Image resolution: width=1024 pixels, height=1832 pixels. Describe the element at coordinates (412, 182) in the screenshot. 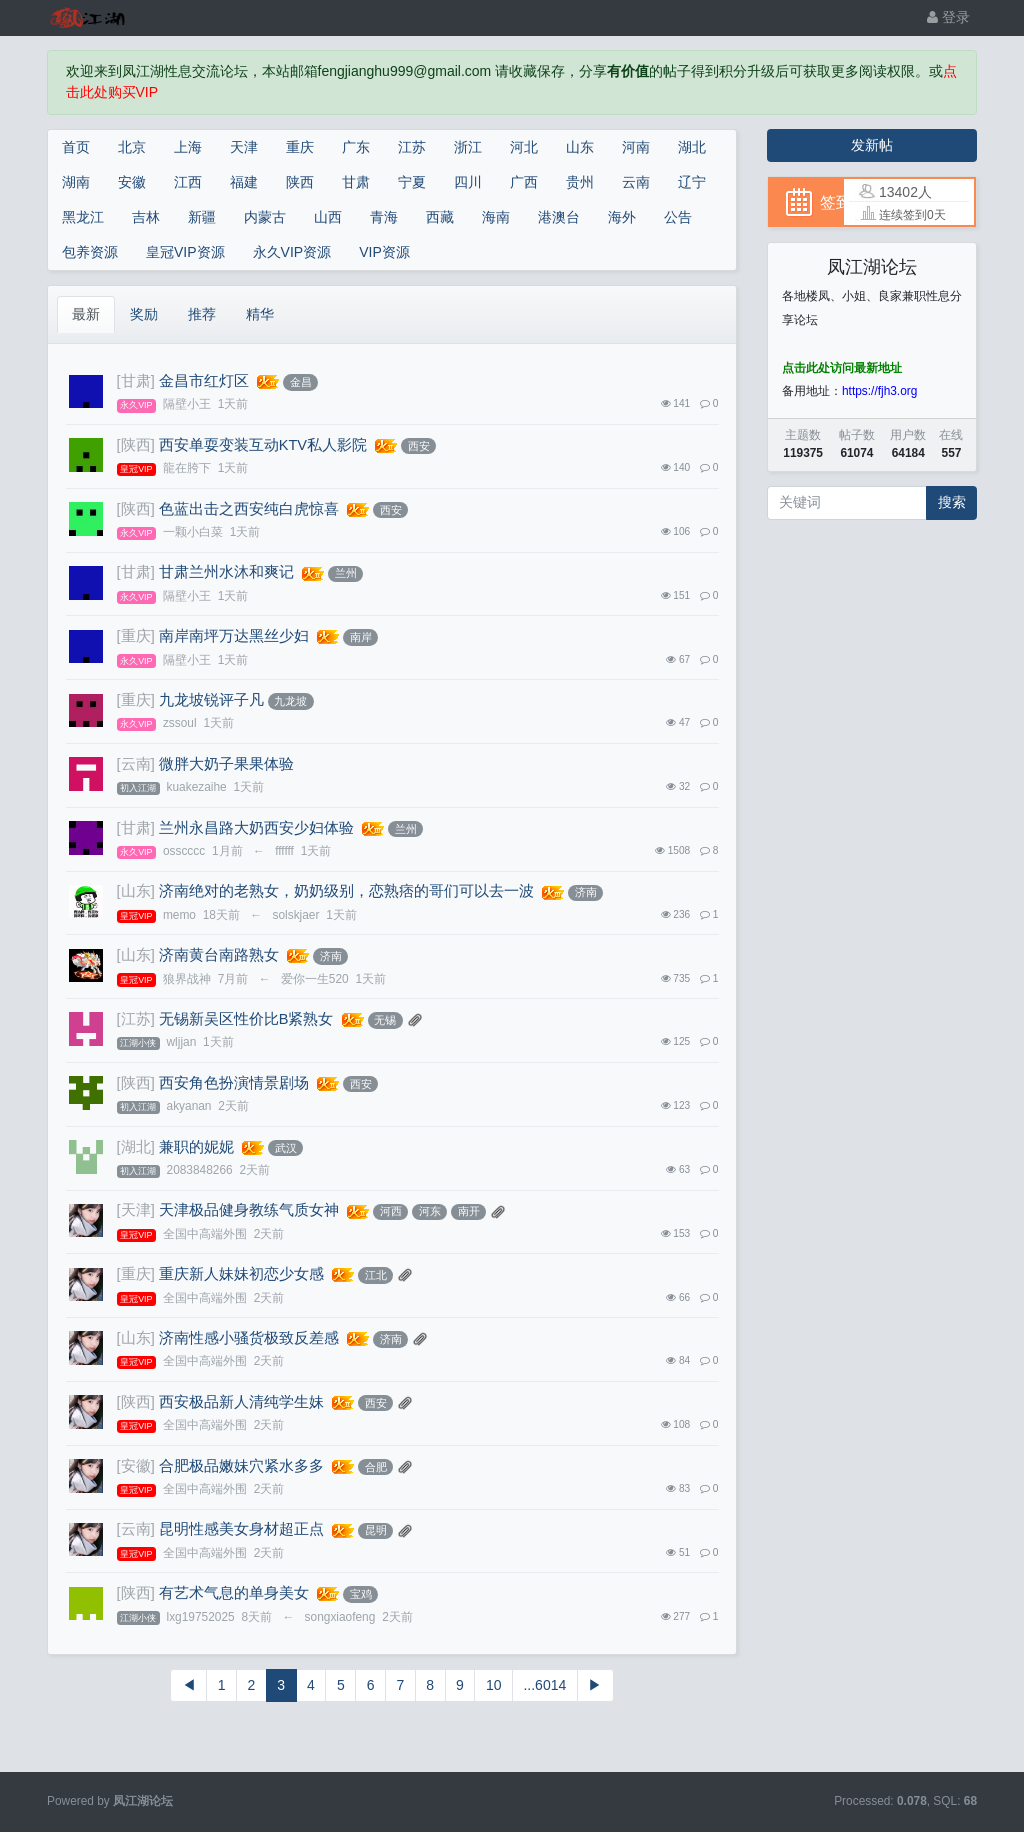

I see `宁夏` at that location.